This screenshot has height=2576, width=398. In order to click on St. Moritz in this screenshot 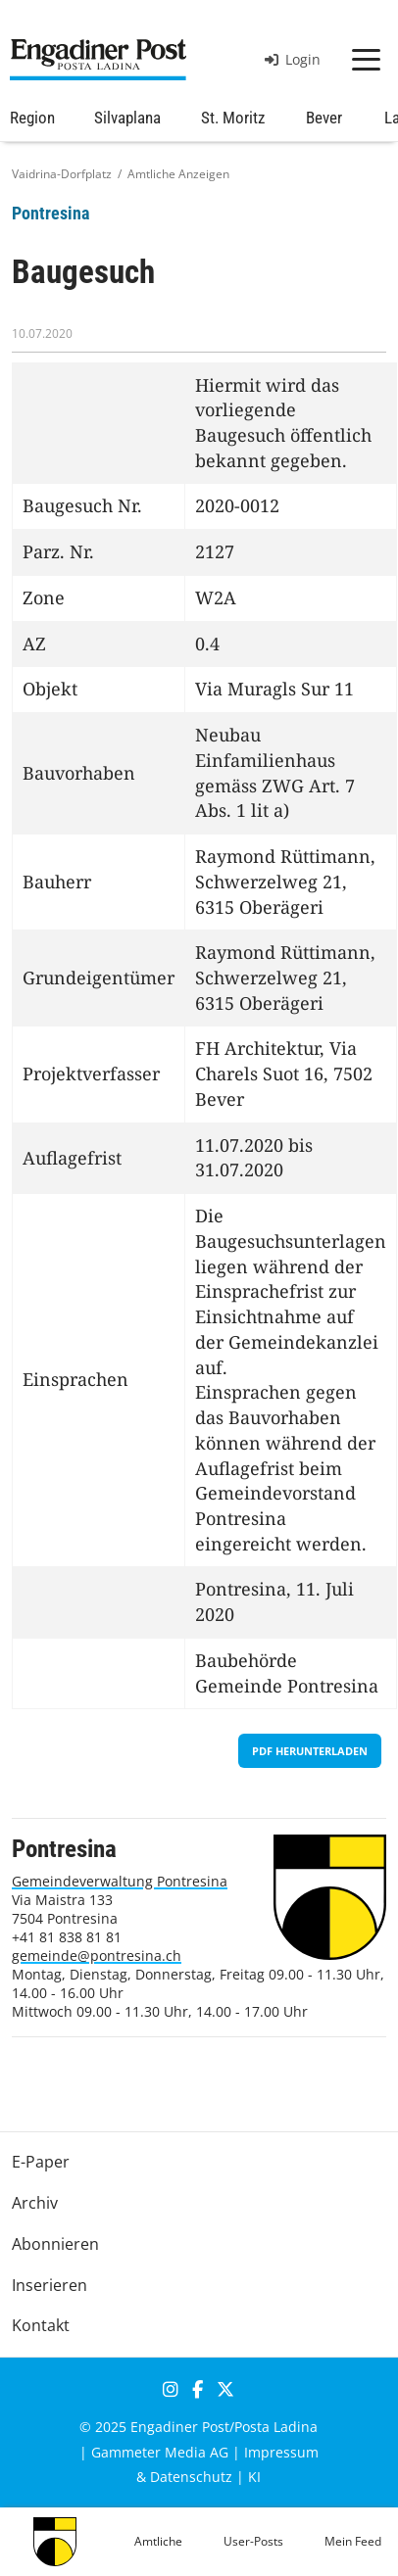, I will do `click(233, 117)`.